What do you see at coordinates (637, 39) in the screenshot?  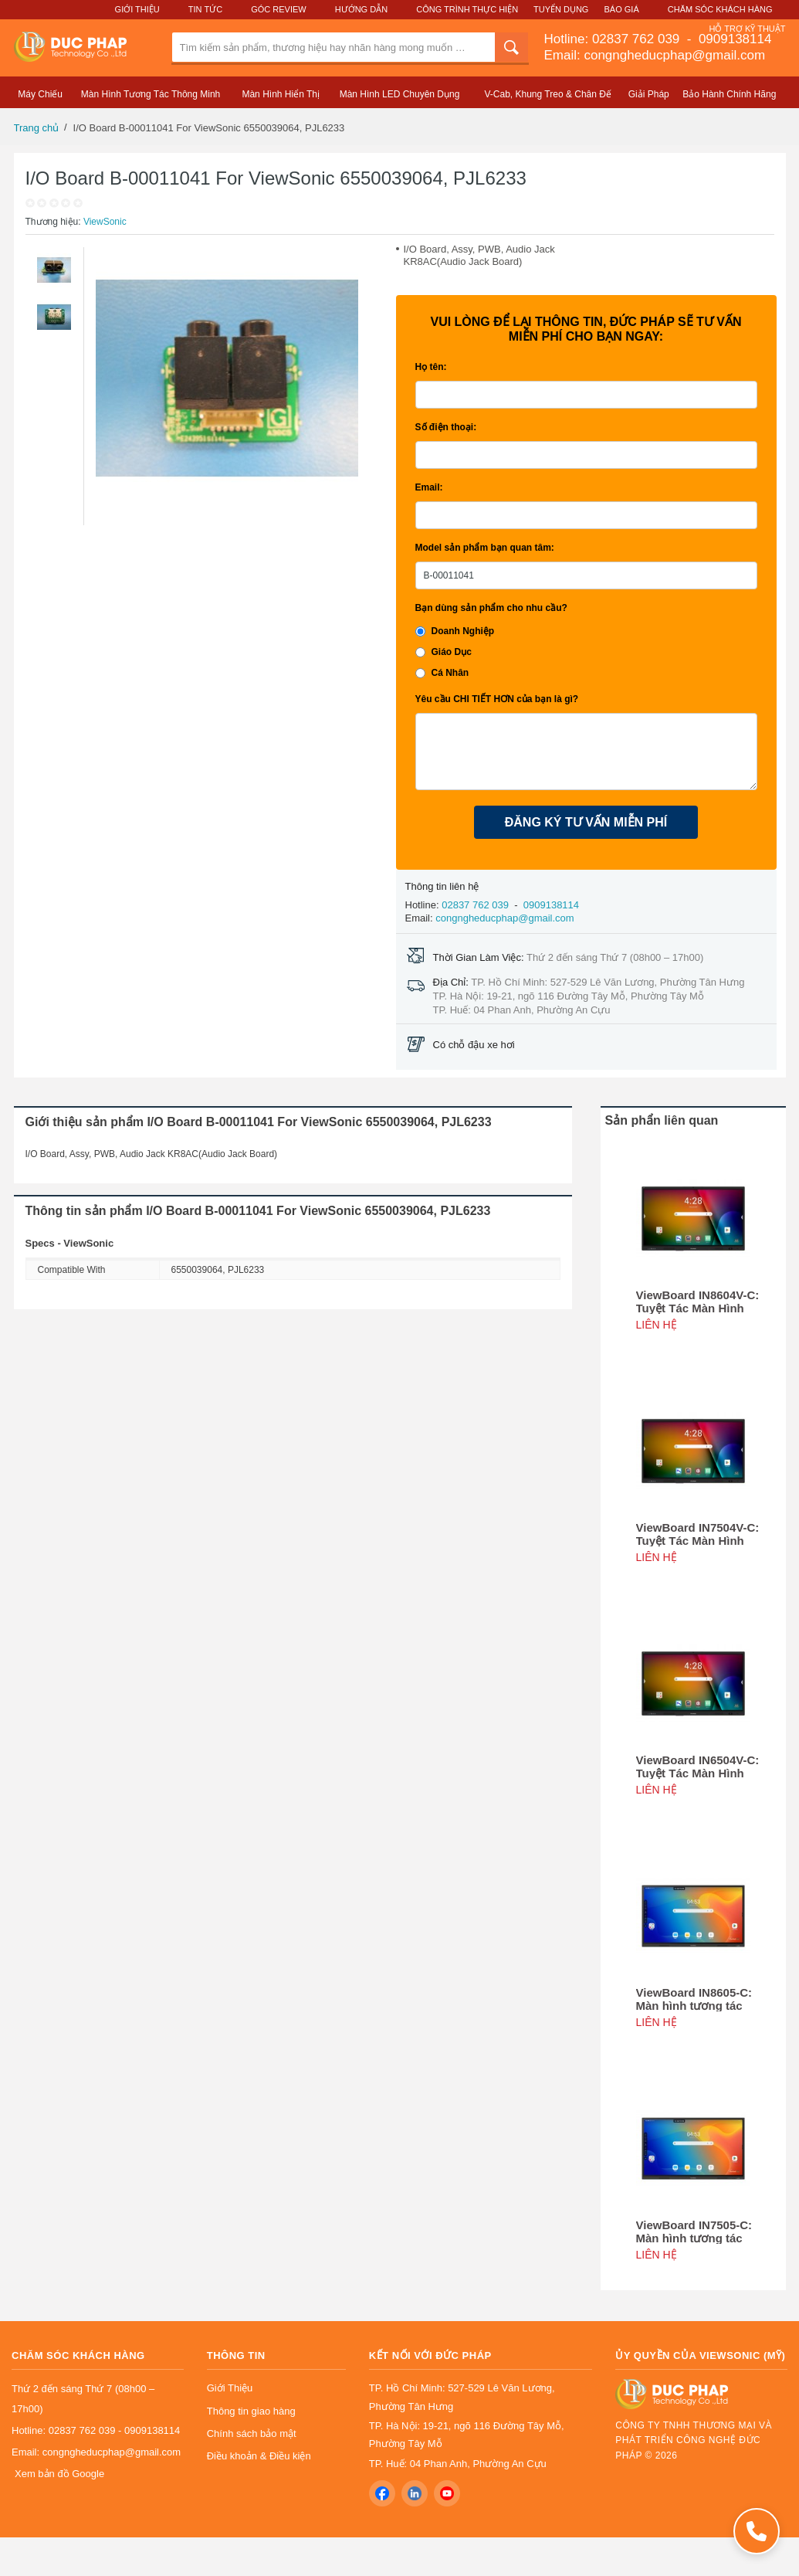 I see `02837 762 039` at bounding box center [637, 39].